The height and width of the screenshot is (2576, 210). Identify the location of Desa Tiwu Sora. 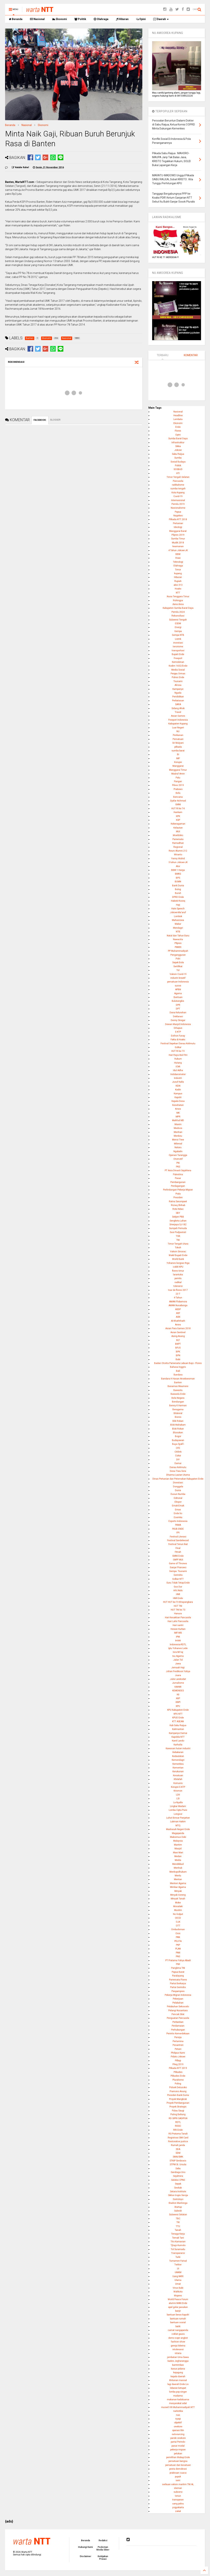
(178, 1471).